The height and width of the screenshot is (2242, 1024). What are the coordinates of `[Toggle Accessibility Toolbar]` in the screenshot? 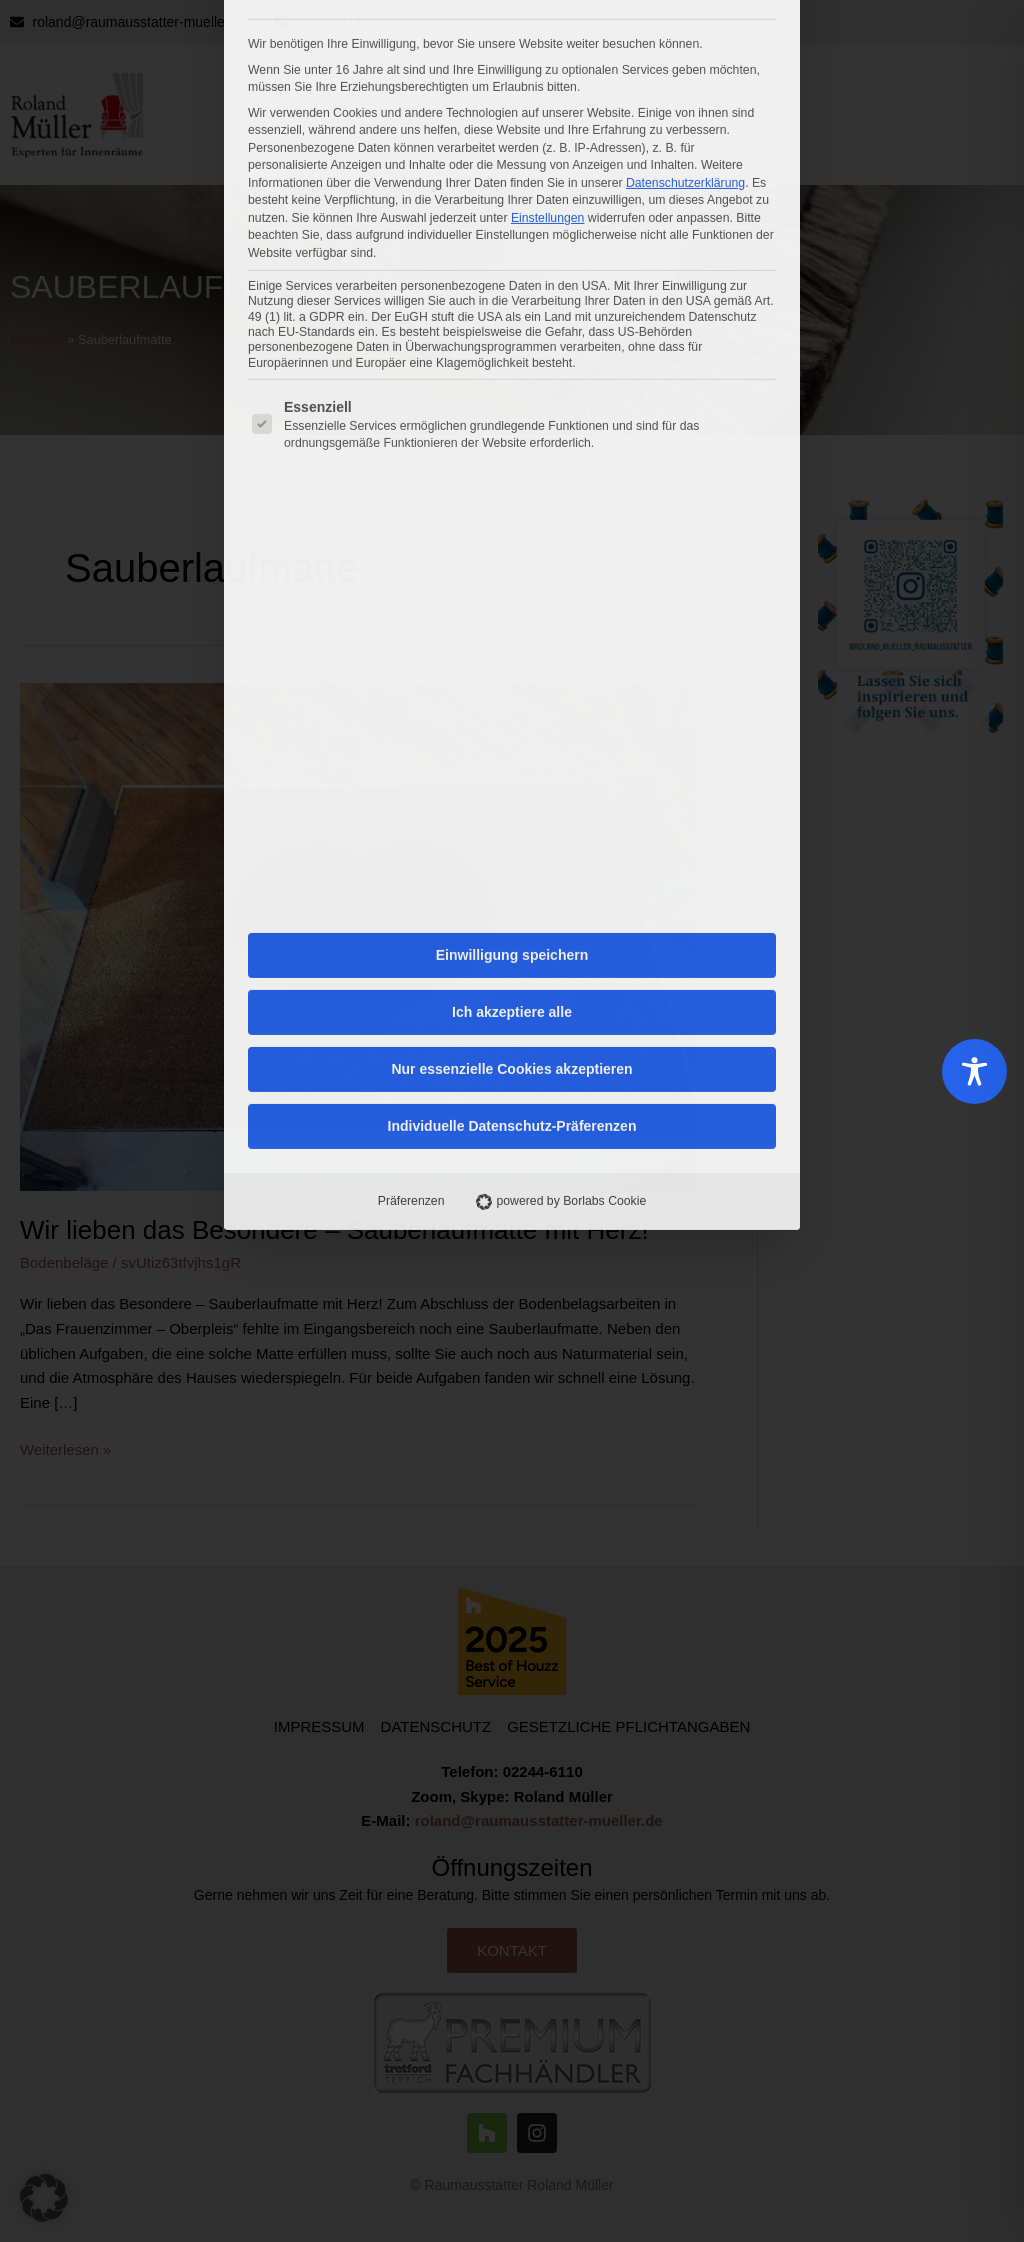 It's located at (974, 1071).